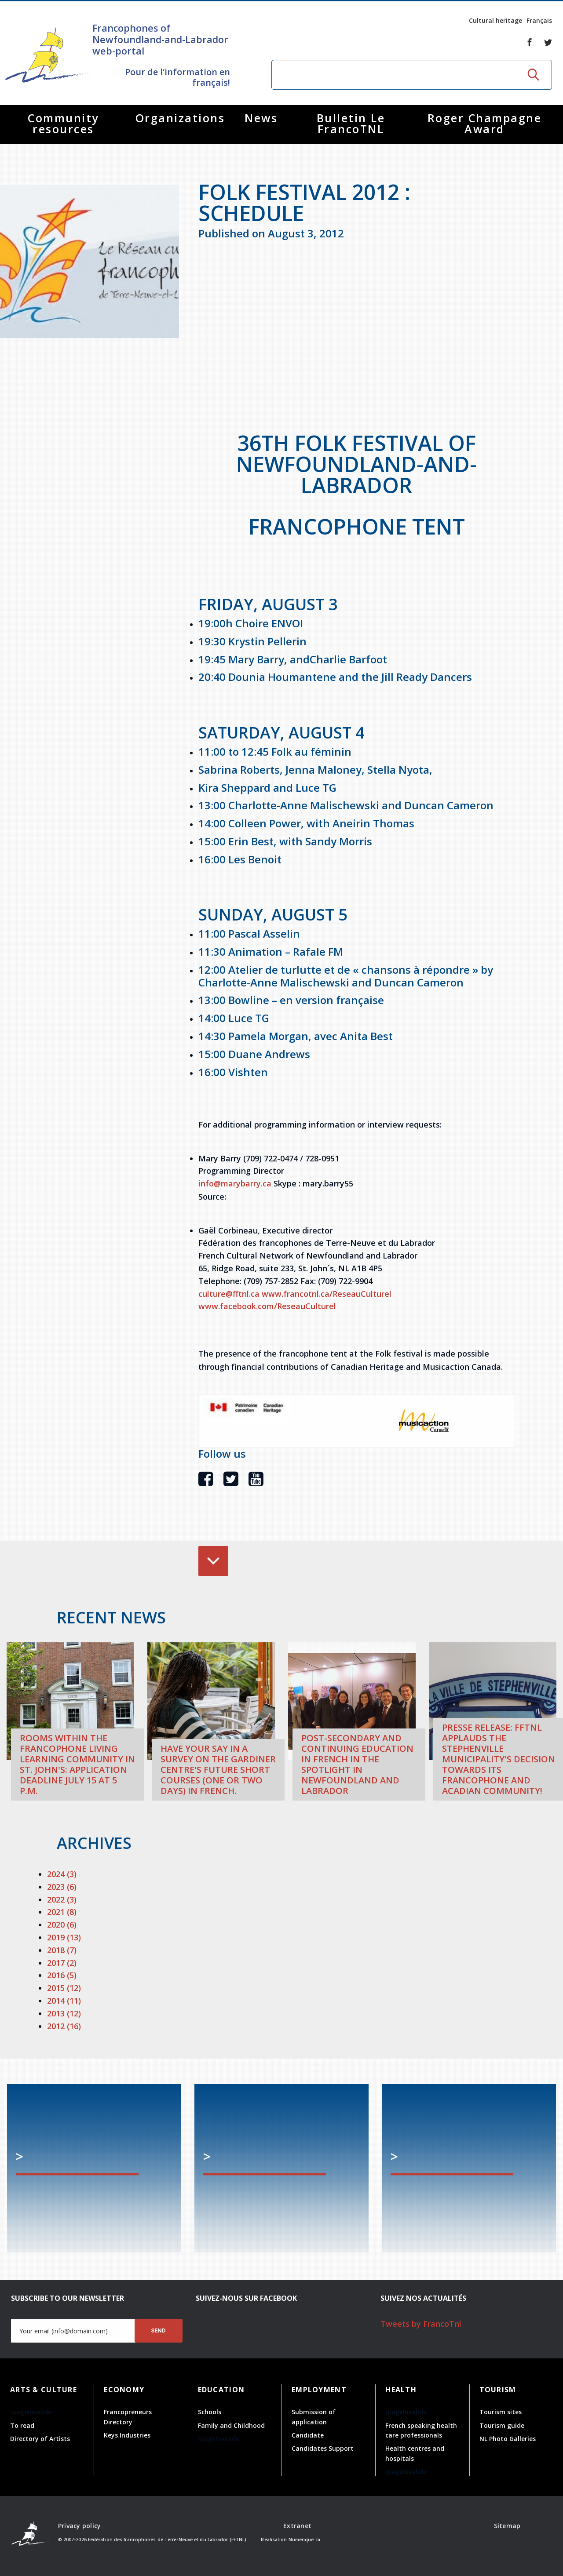 The height and width of the screenshot is (2576, 563). Describe the element at coordinates (229, 1293) in the screenshot. I see `culture@fftnl.ca` at that location.